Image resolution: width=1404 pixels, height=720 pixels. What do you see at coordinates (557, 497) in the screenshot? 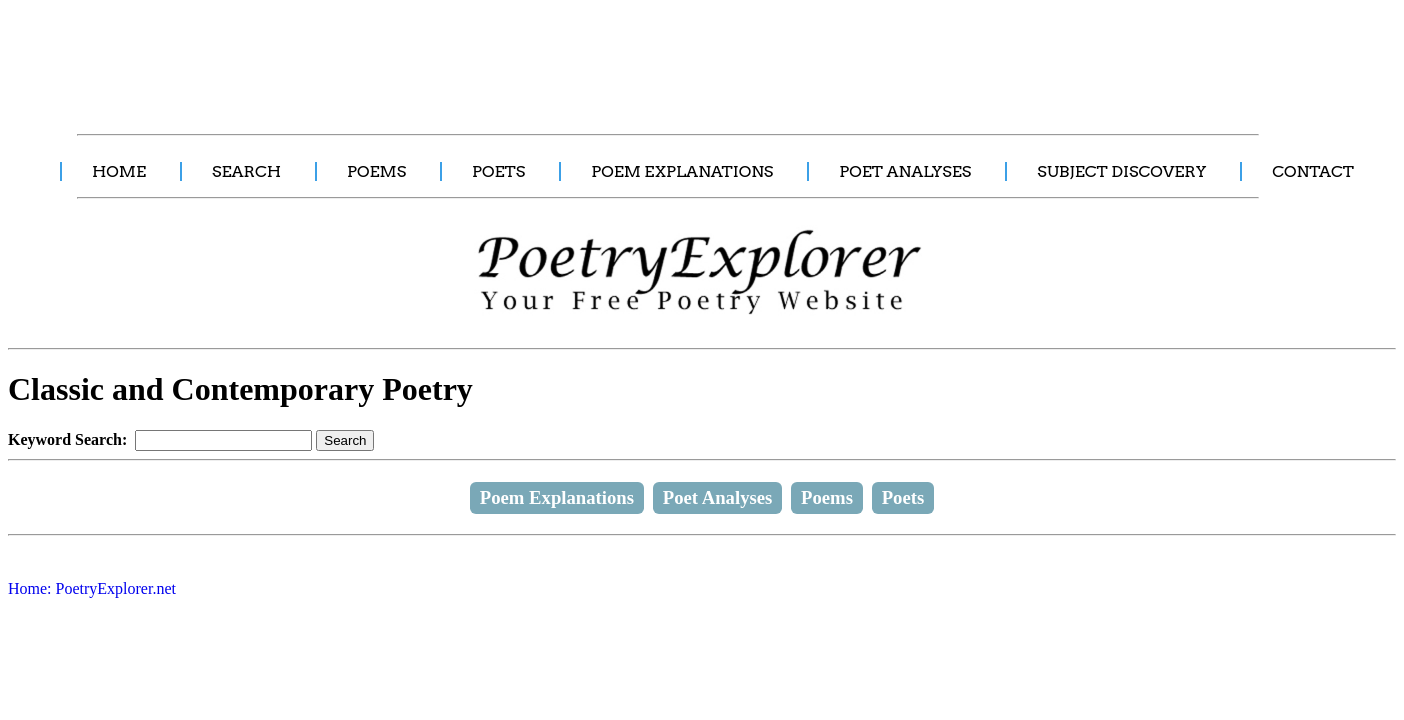
I see `Poem Explanations` at bounding box center [557, 497].